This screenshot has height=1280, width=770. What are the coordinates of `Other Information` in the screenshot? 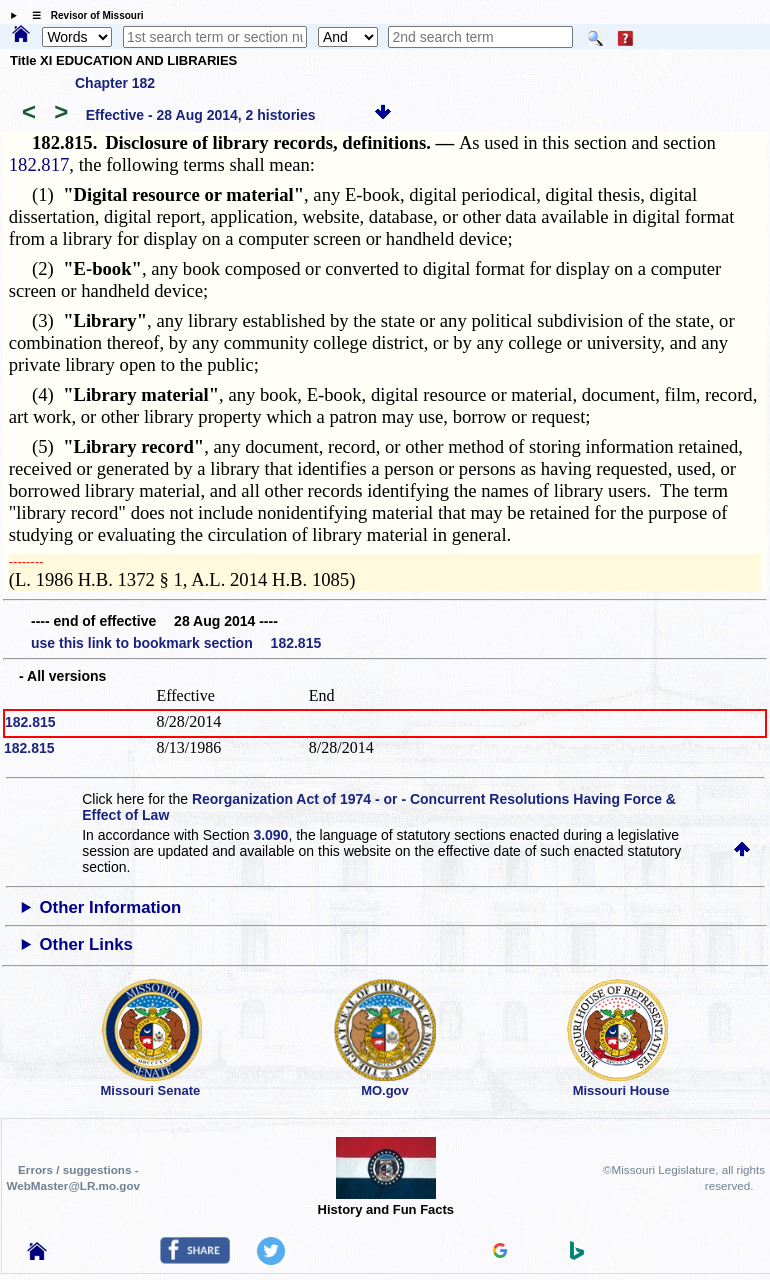 It's located at (111, 907).